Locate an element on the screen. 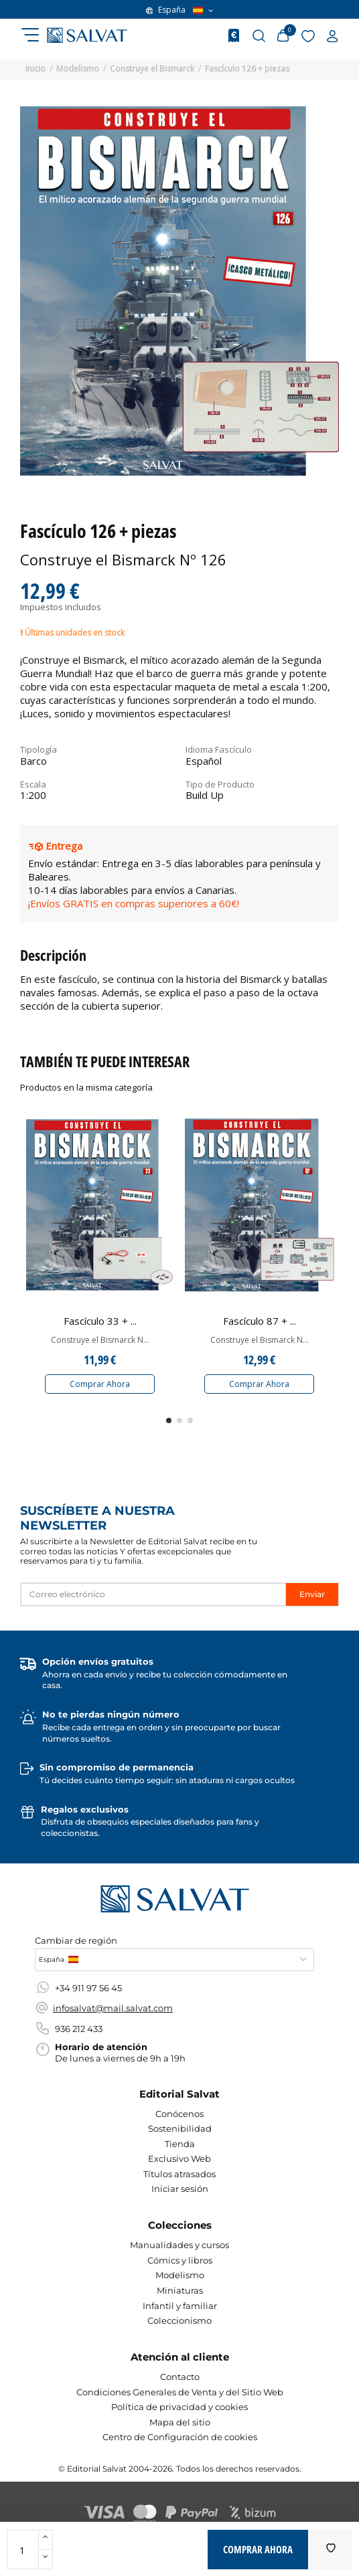 This screenshot has width=359, height=2576. Miniaturas is located at coordinates (180, 2290).